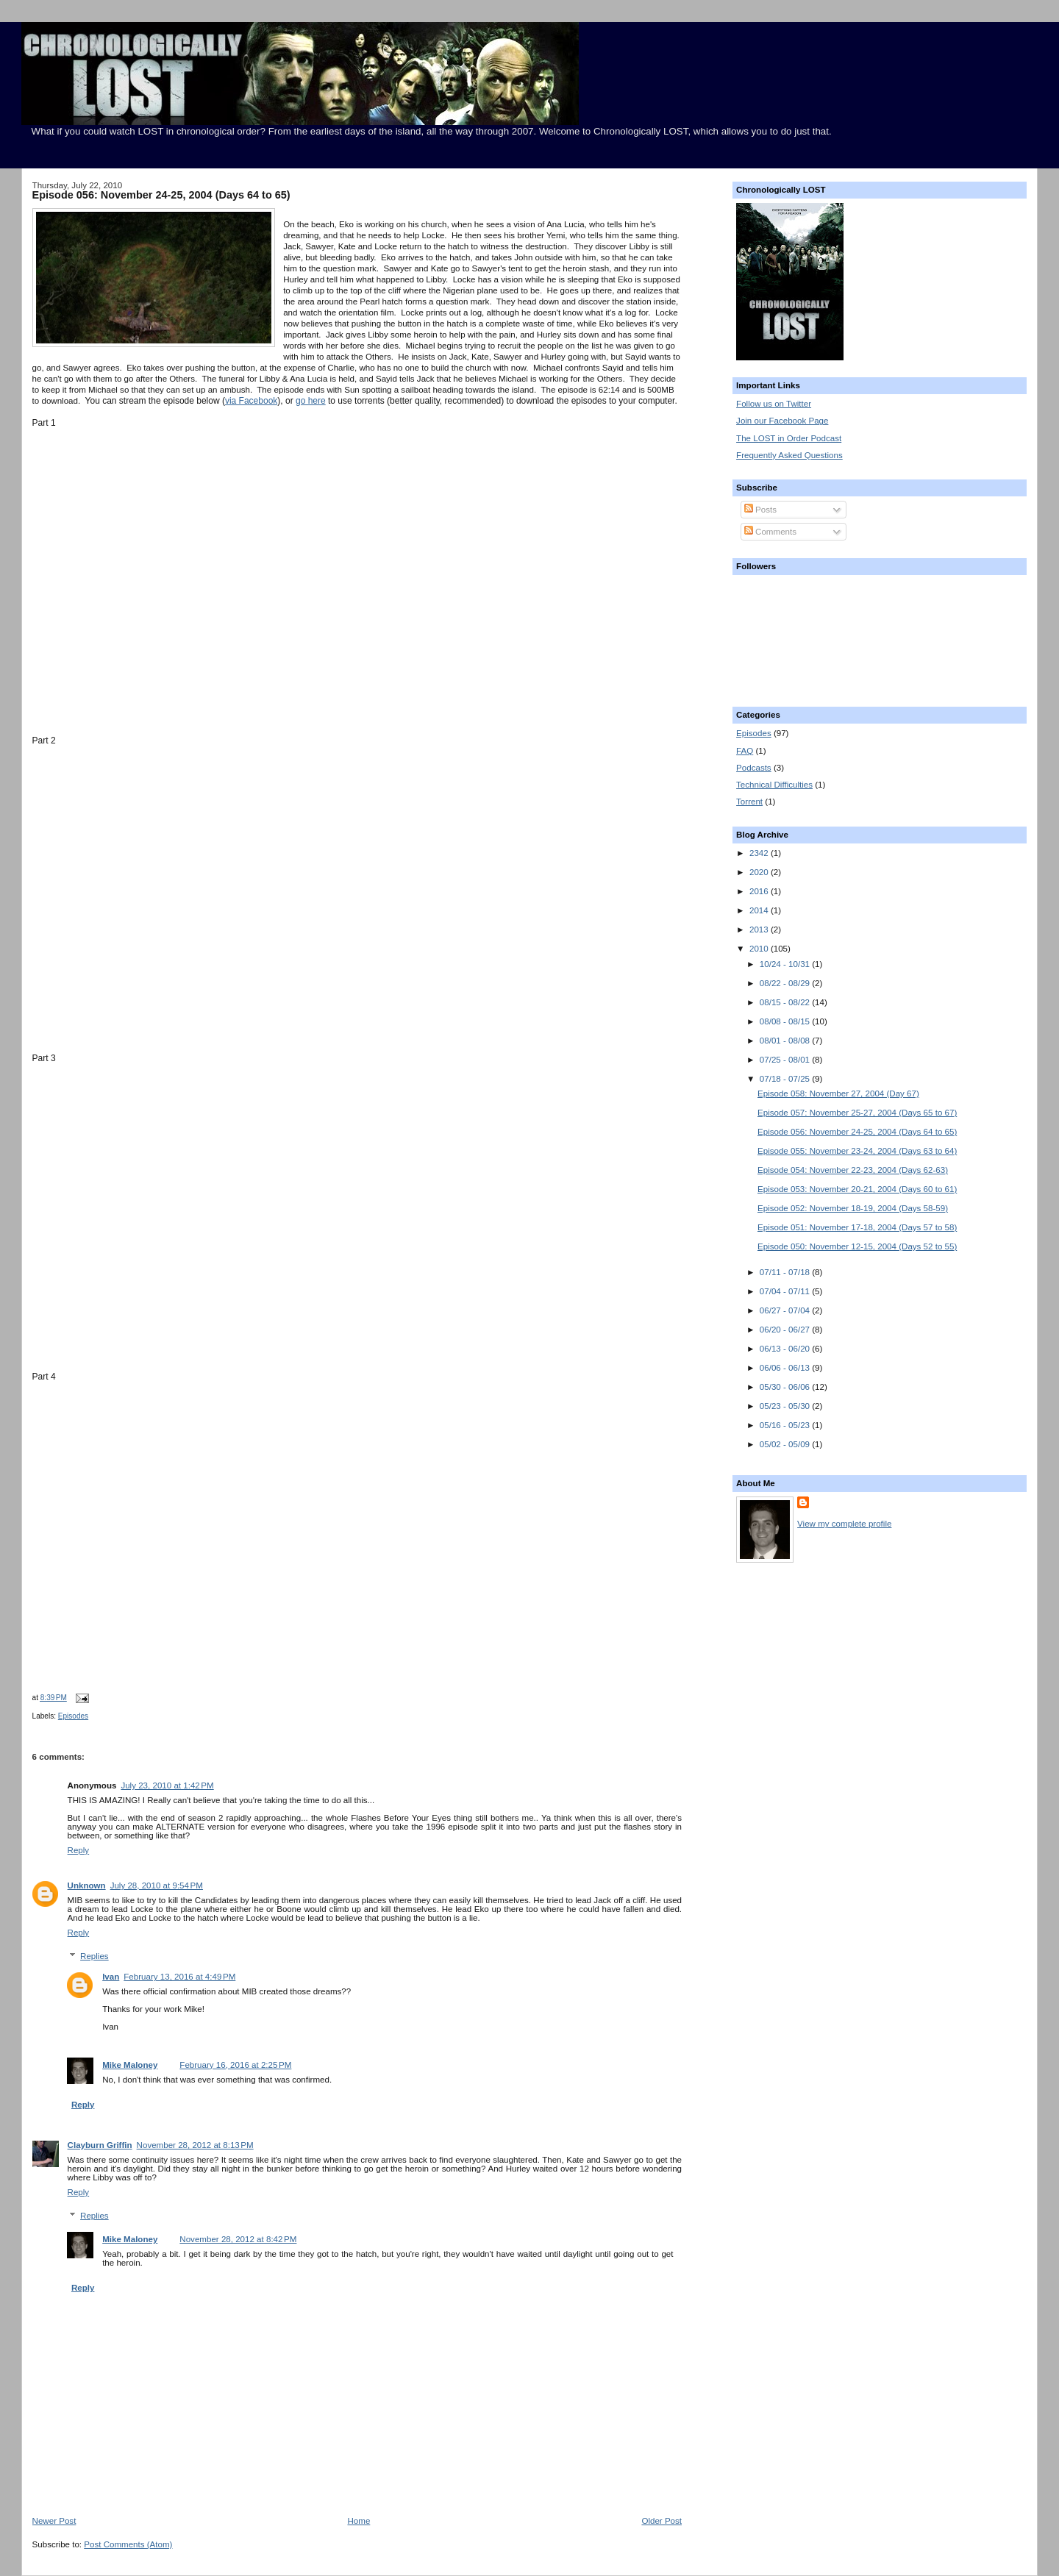  What do you see at coordinates (358, 2520) in the screenshot?
I see `Home` at bounding box center [358, 2520].